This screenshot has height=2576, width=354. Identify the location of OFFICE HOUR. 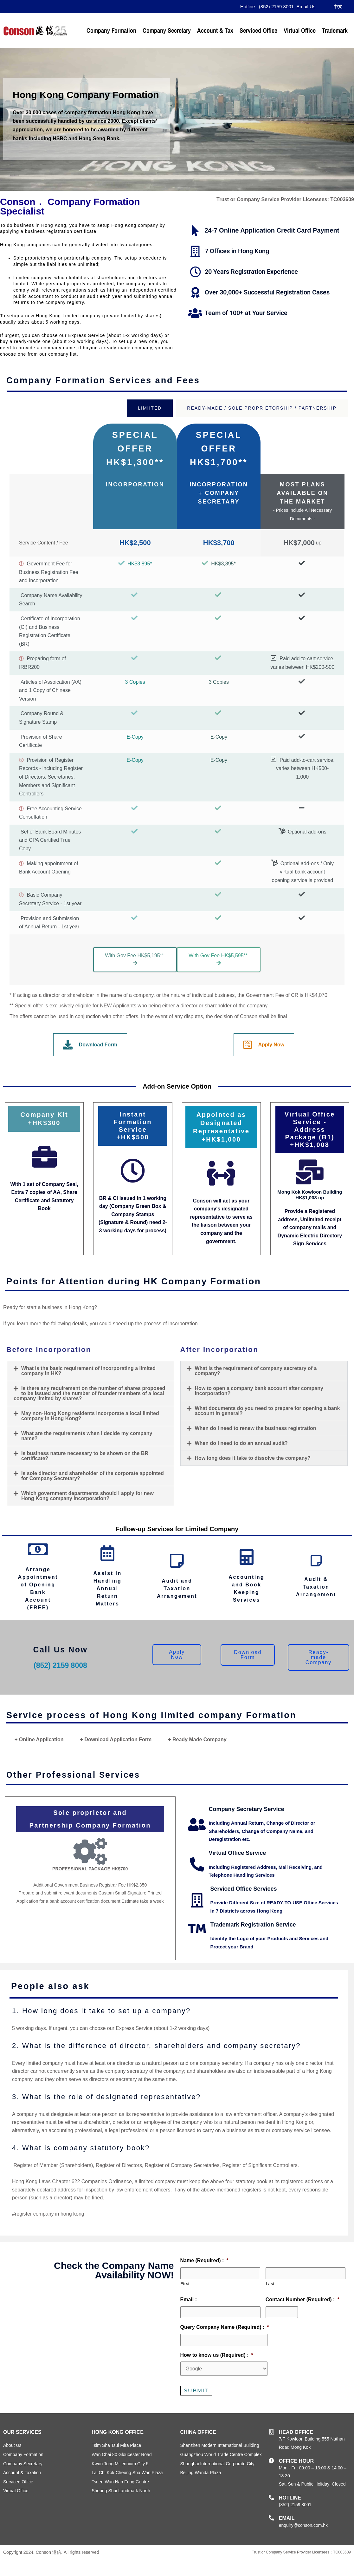
(296, 2461).